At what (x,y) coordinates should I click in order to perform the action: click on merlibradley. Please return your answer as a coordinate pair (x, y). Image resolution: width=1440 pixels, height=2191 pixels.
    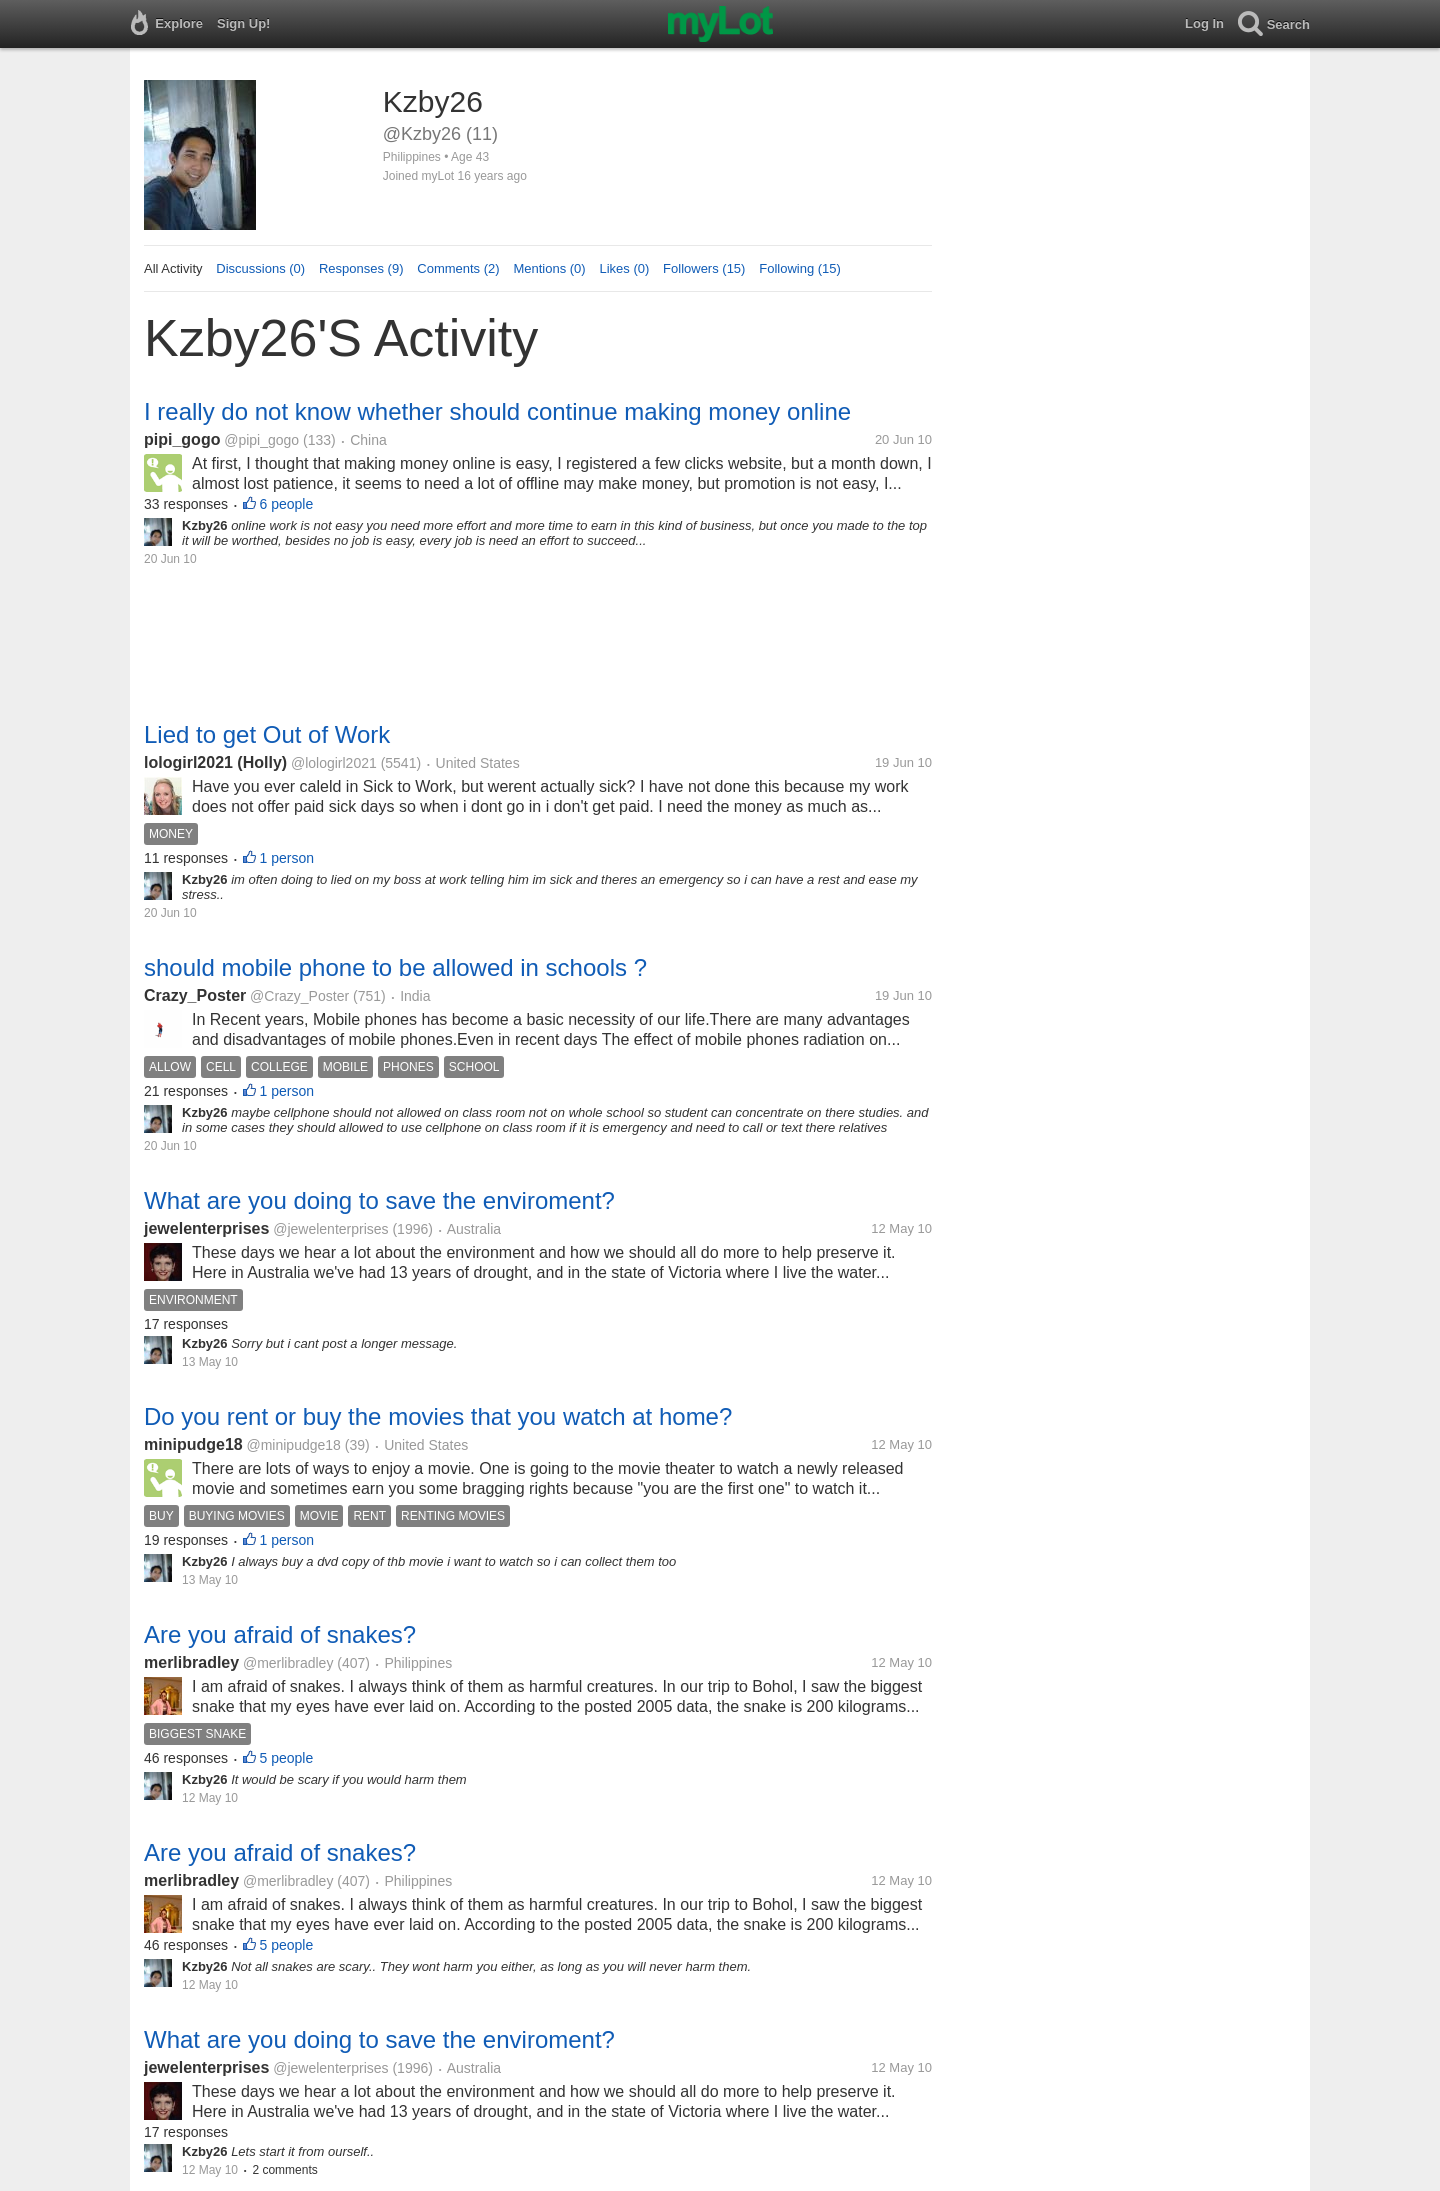
    Looking at the image, I should click on (191, 1662).